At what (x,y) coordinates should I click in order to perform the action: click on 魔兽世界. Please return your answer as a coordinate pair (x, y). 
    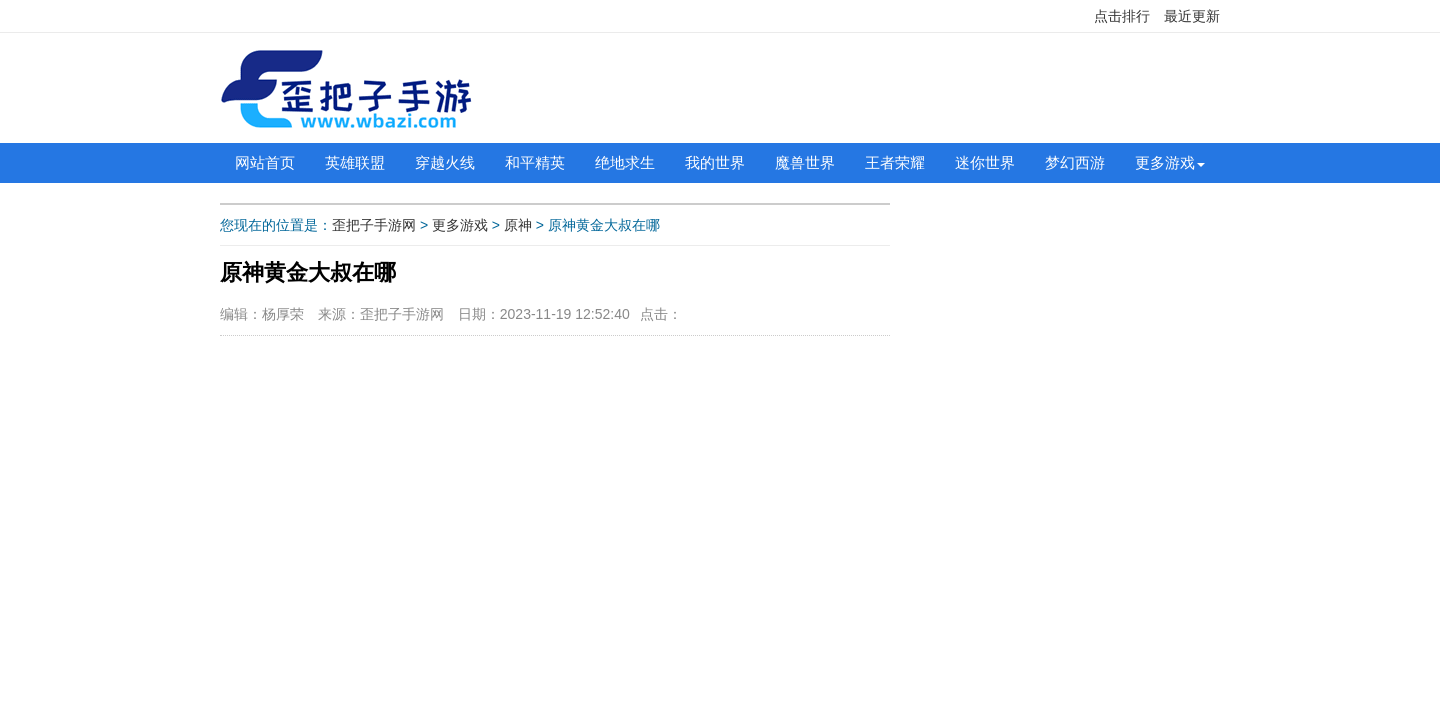
    Looking at the image, I should click on (805, 162).